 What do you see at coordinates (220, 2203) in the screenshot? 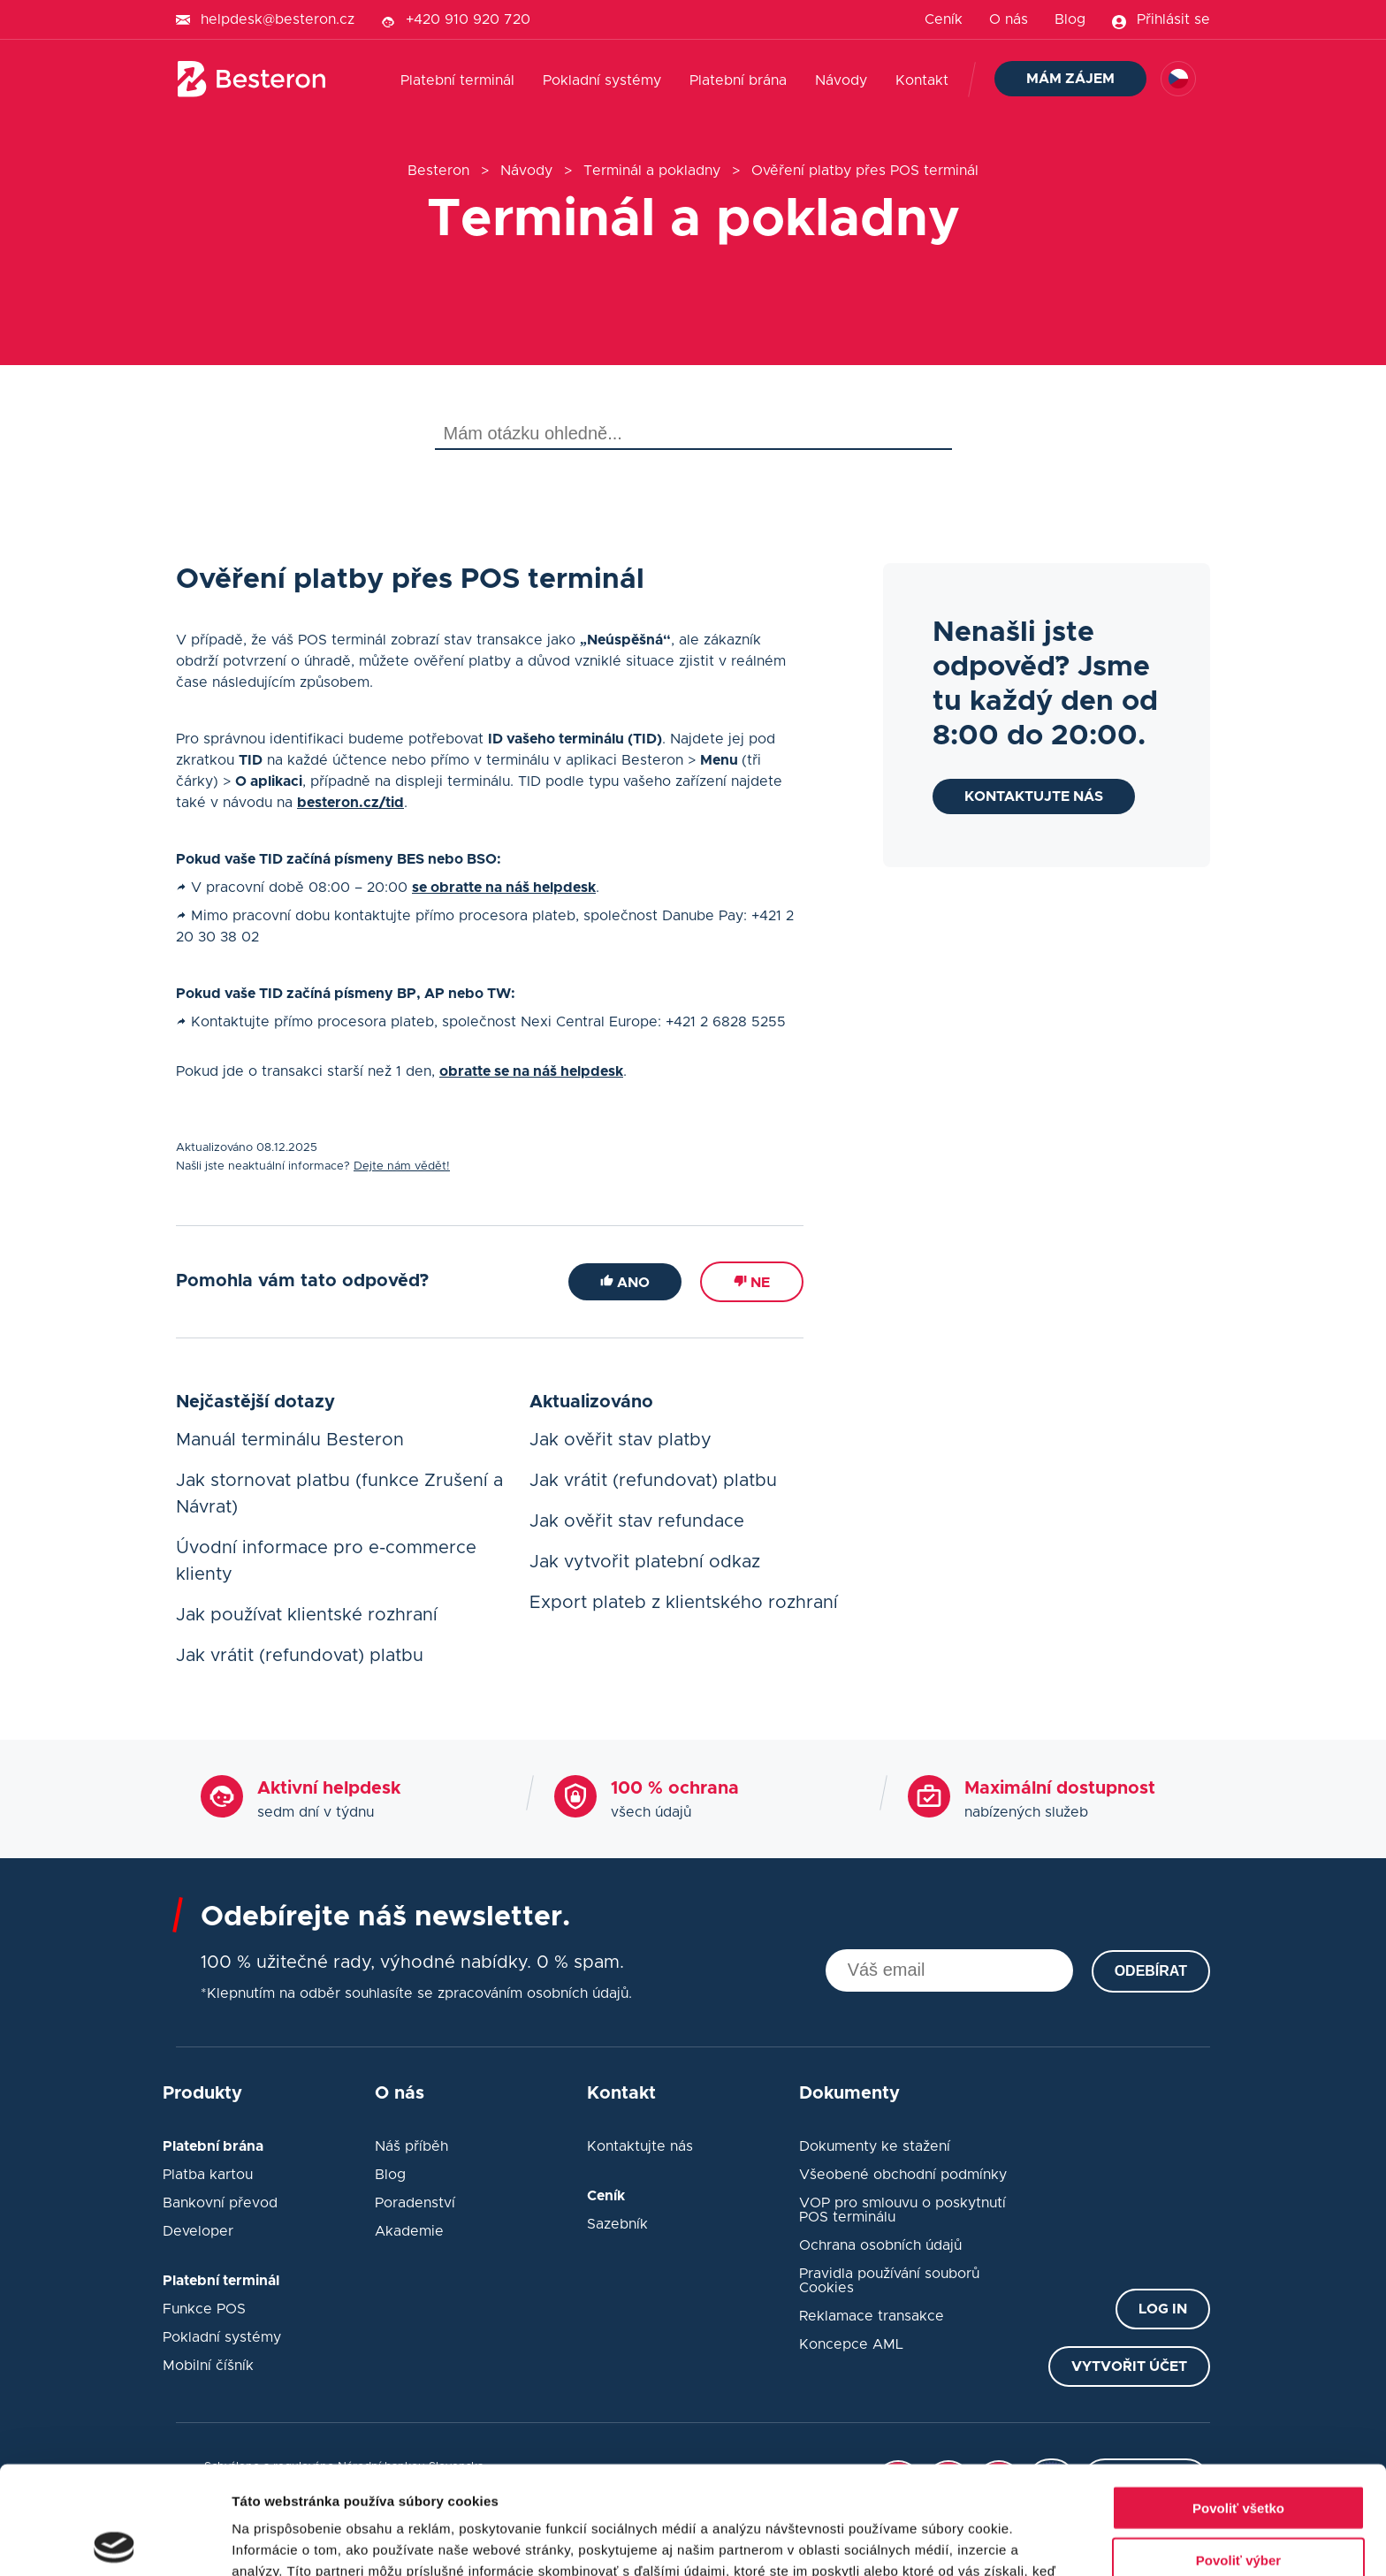
I see `Bankovní převod` at bounding box center [220, 2203].